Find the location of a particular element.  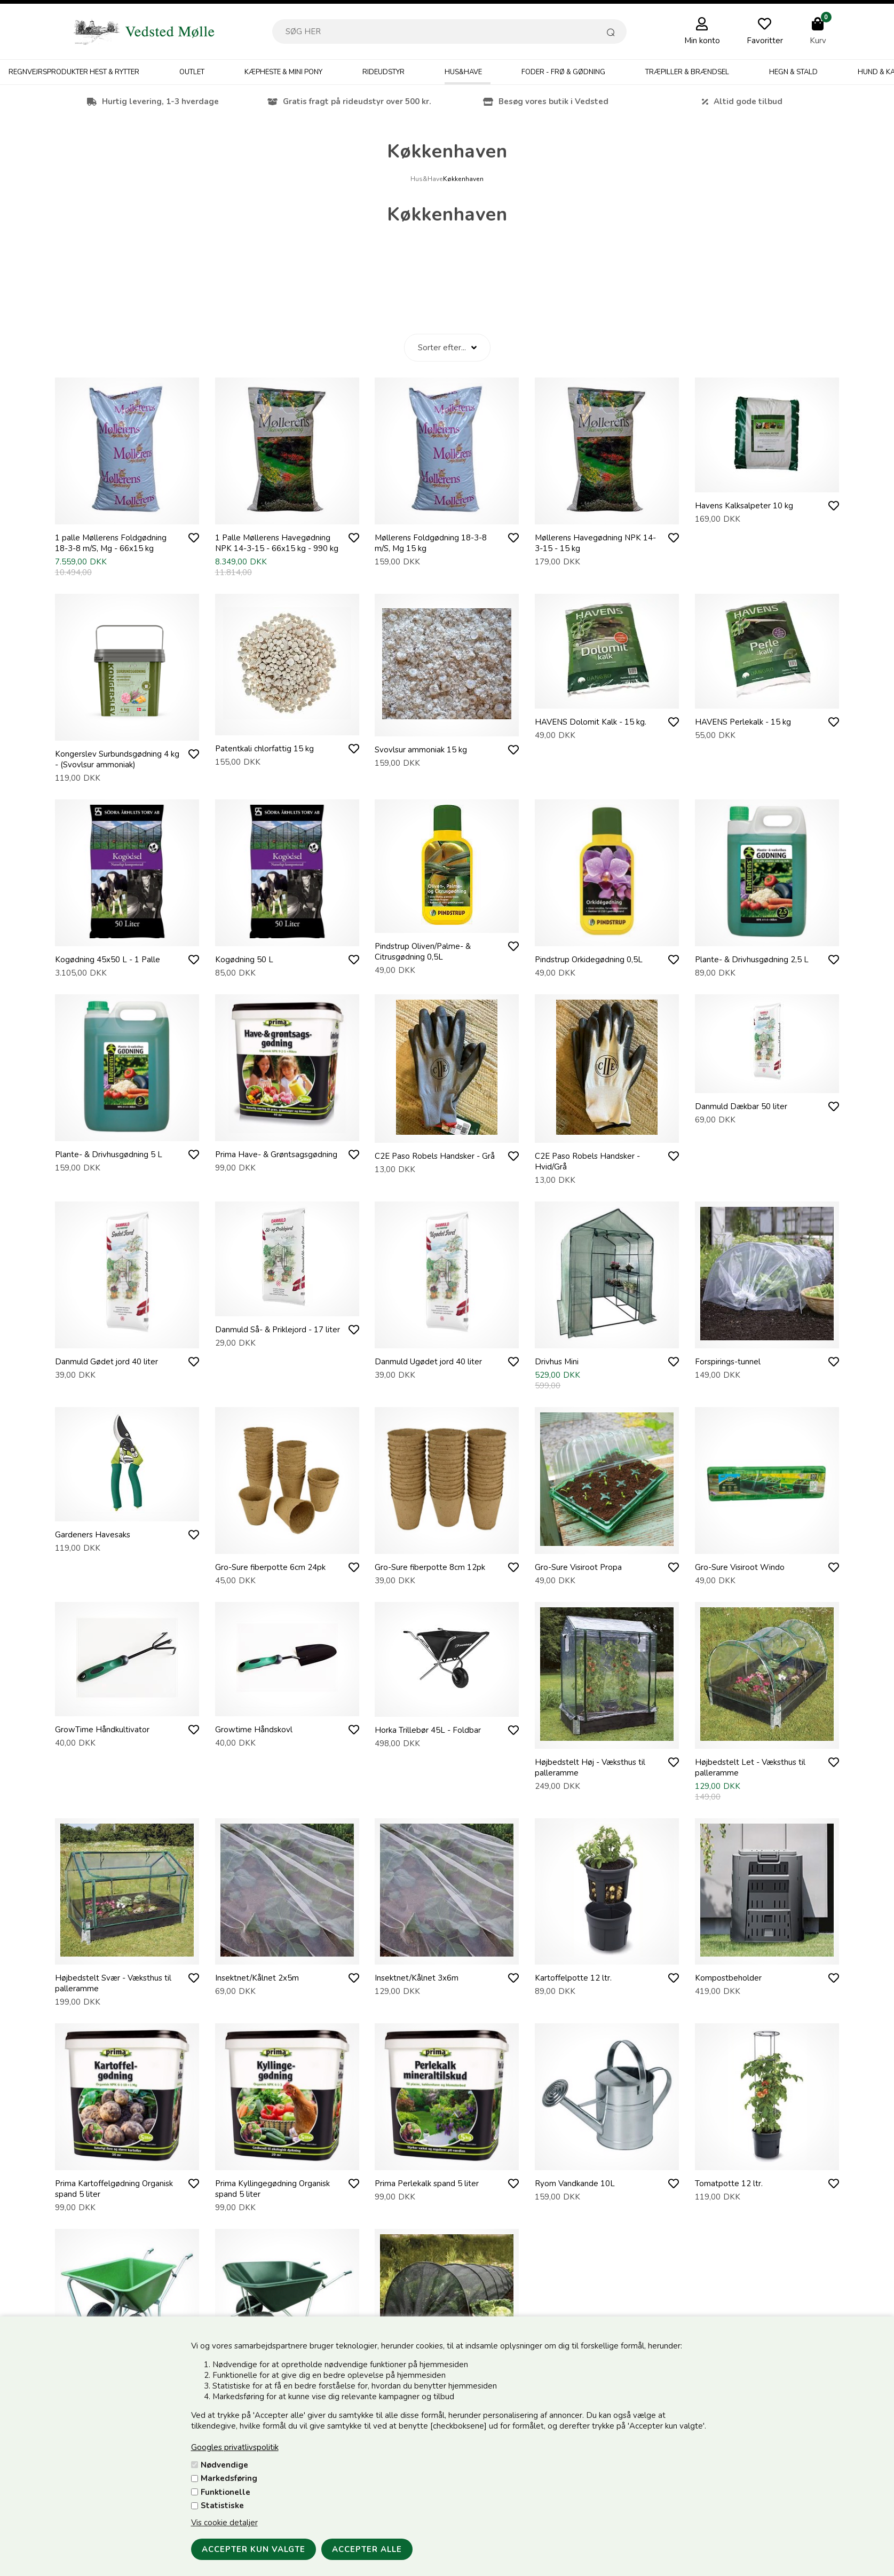

Prima Kyllingegødning Organisk spand 5 liter is located at coordinates (272, 2189).